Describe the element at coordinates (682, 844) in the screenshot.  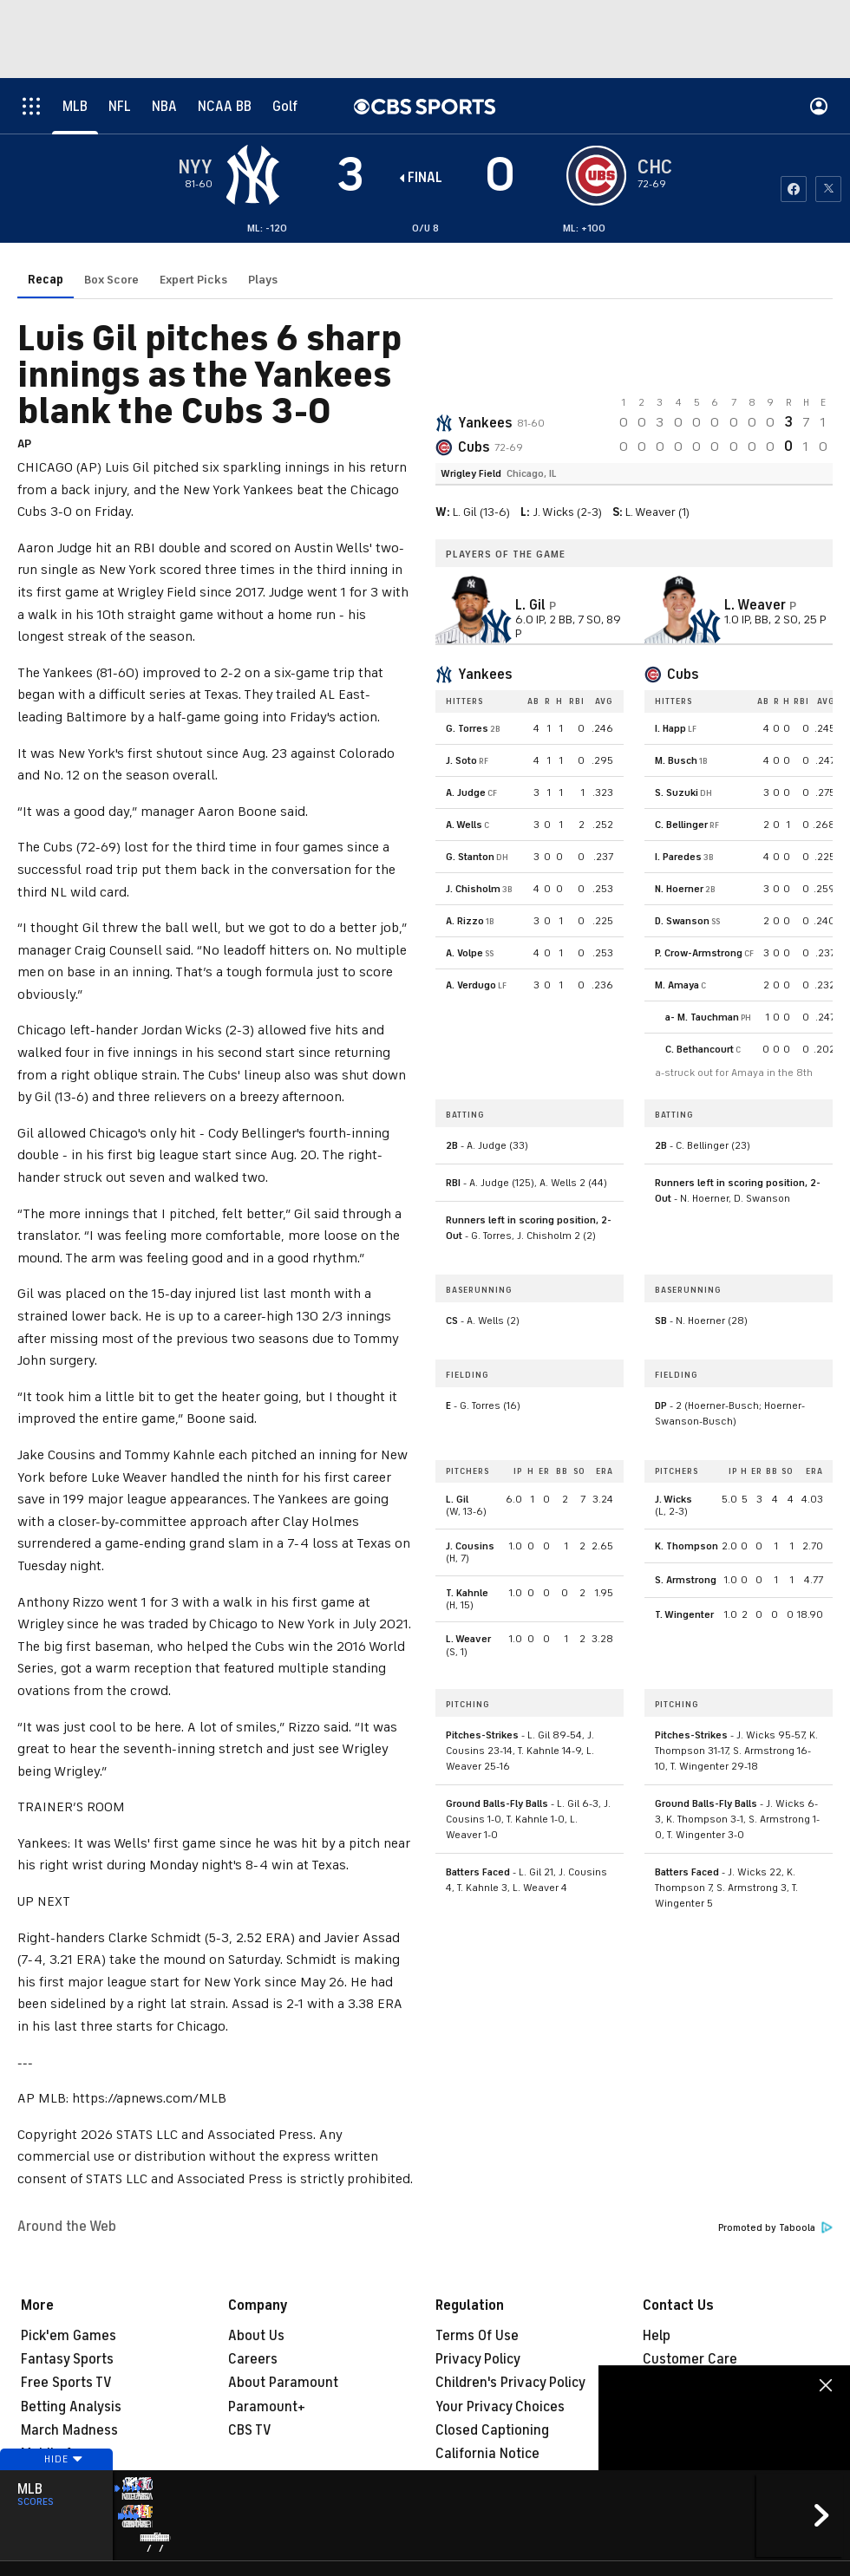
I see `D. Swanson` at that location.